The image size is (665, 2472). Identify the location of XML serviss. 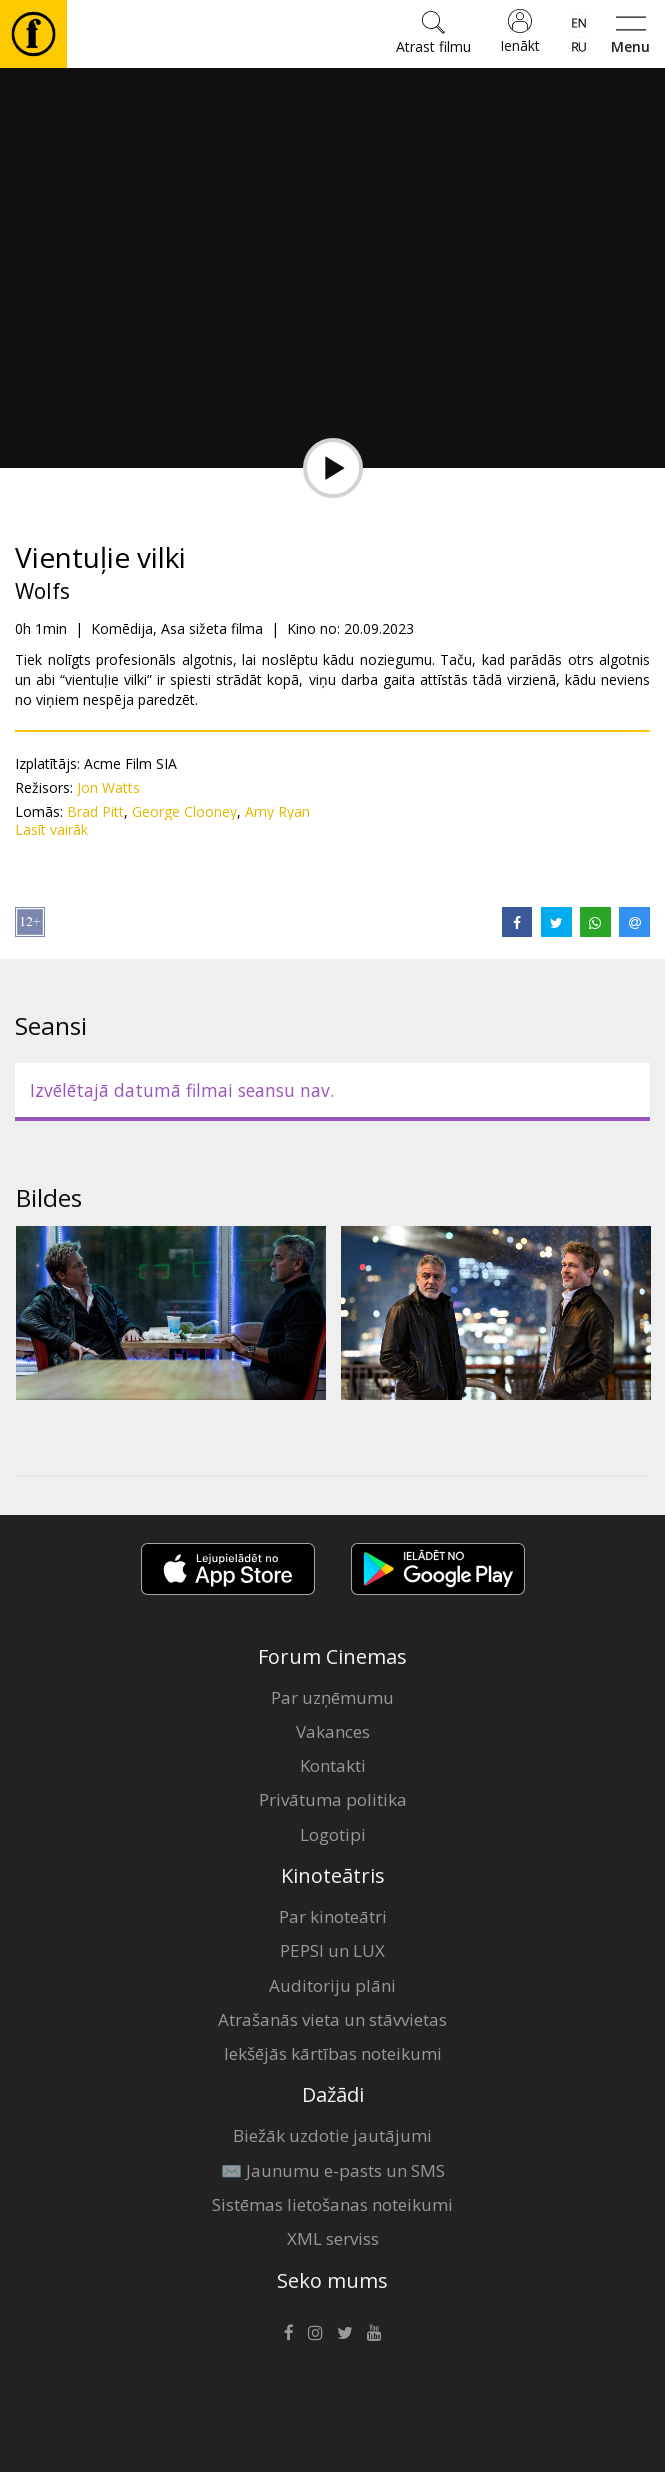
(333, 2238).